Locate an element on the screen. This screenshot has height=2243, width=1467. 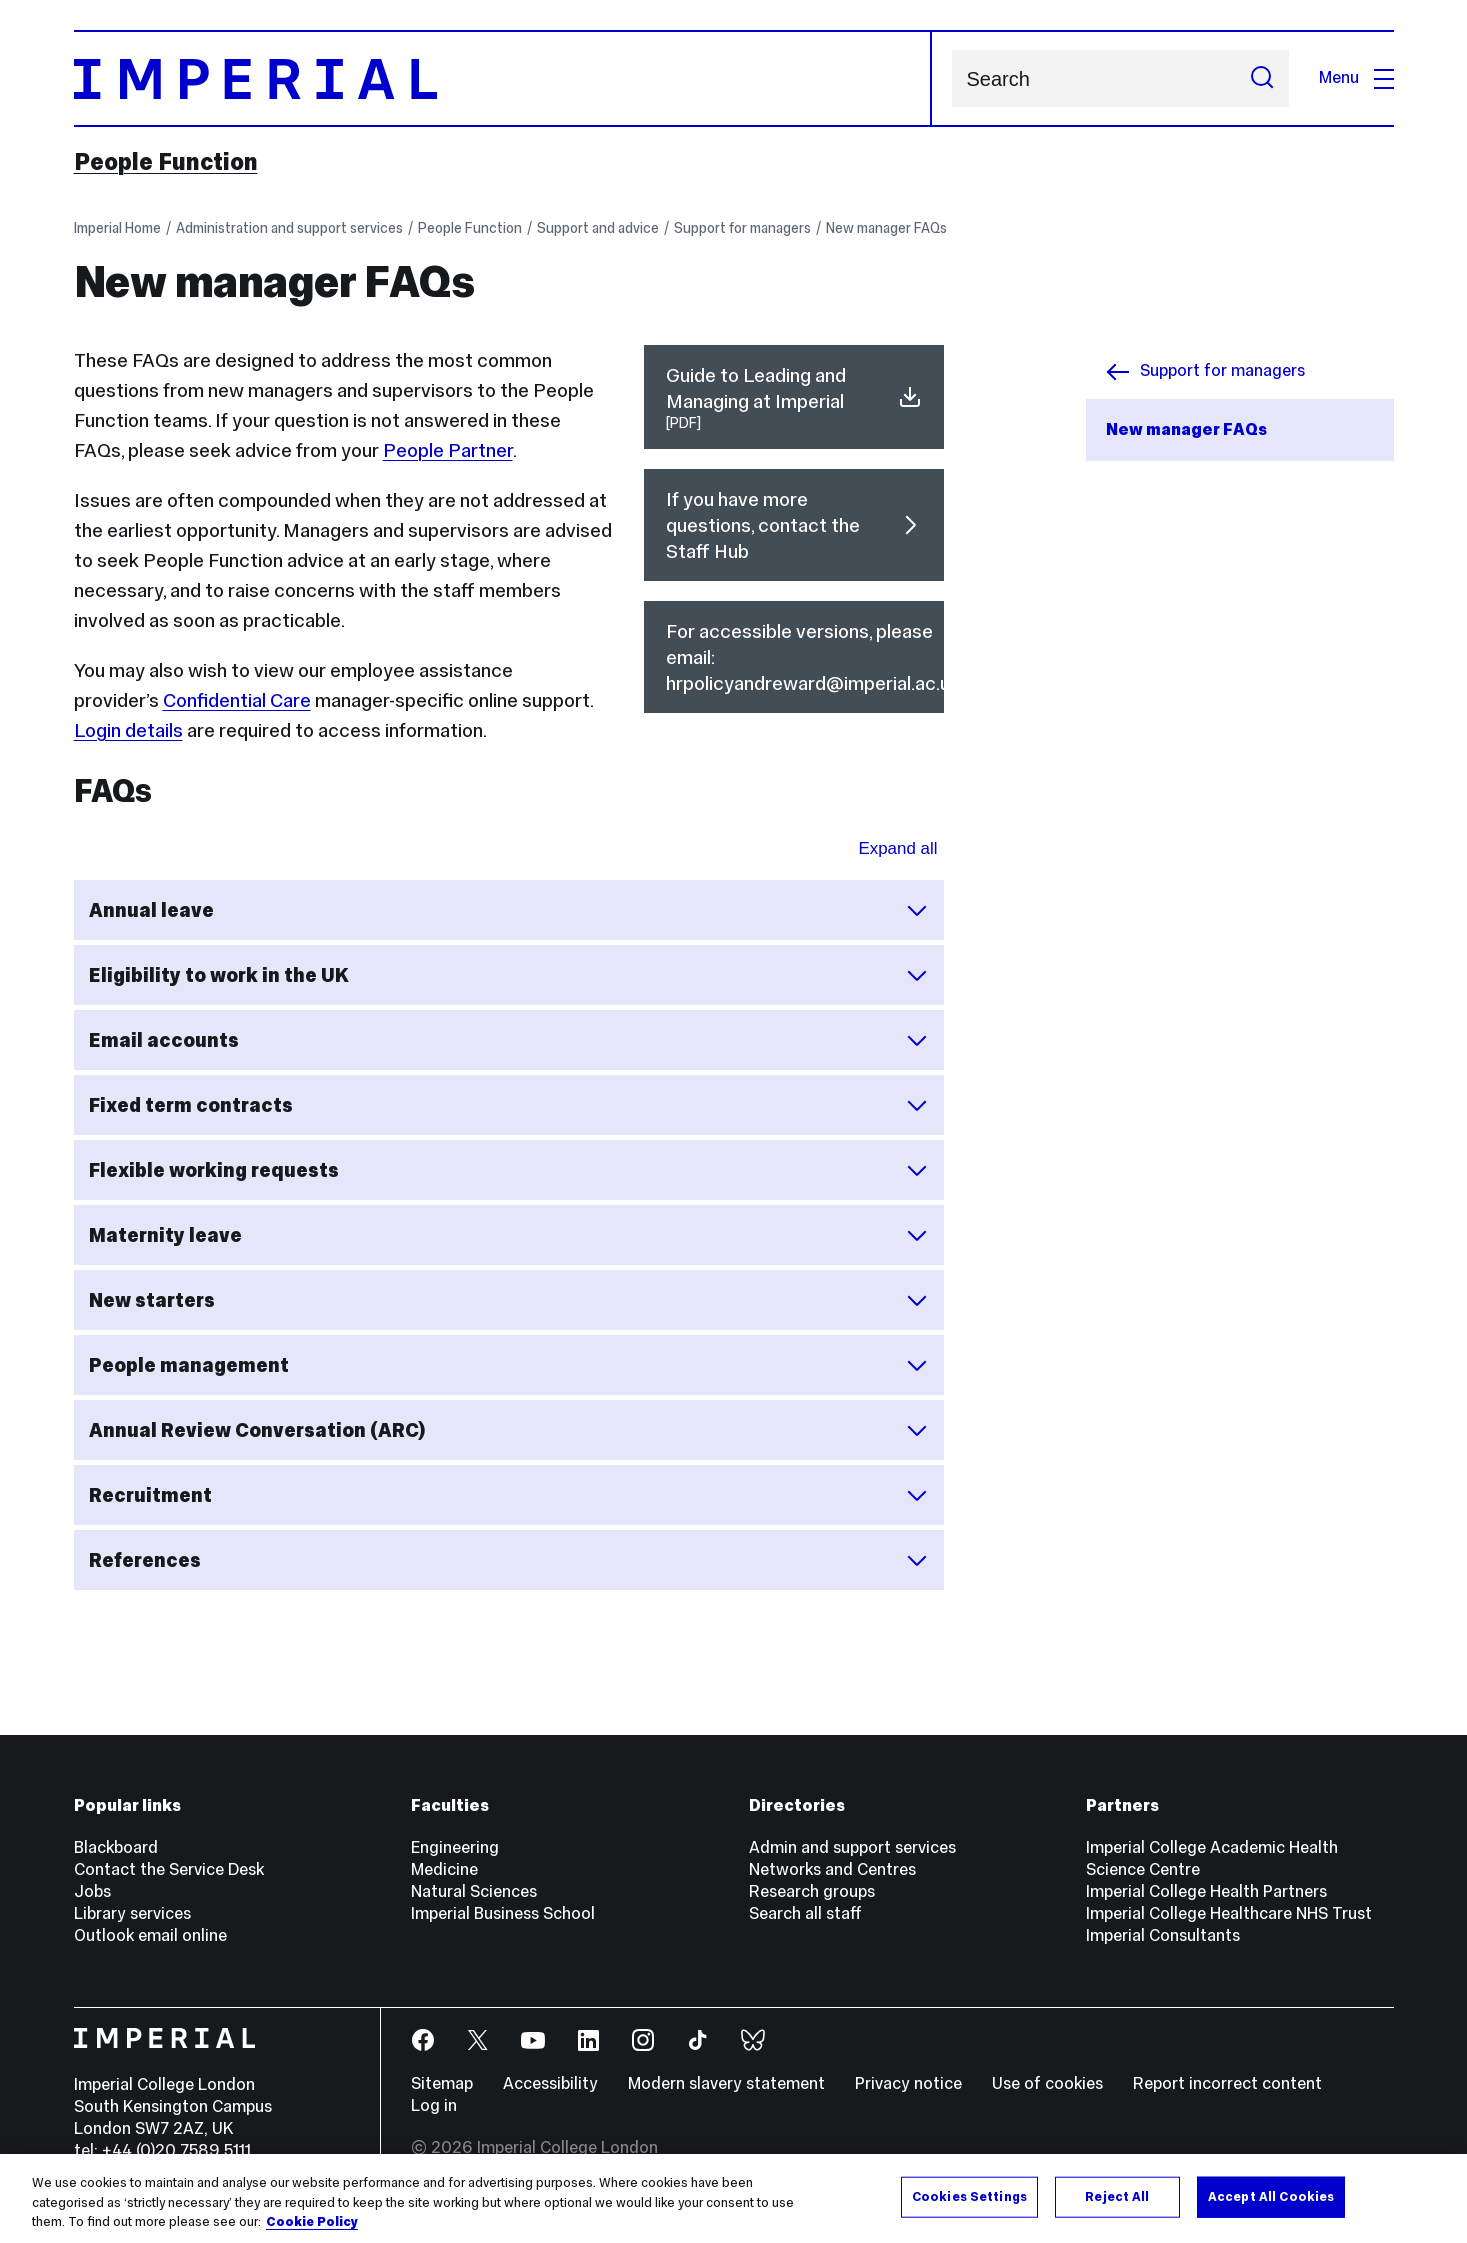
[region] is located at coordinates (733, 2198).